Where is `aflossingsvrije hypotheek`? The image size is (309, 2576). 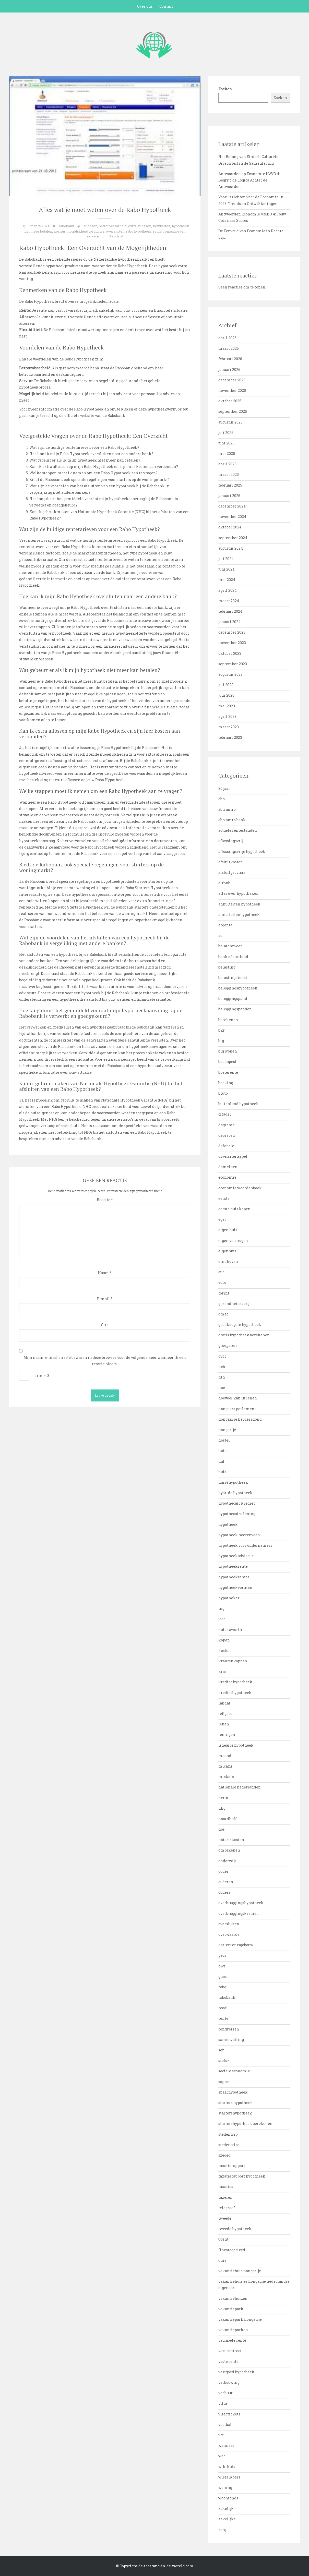
aflossingsvrije hypotheek is located at coordinates (241, 851).